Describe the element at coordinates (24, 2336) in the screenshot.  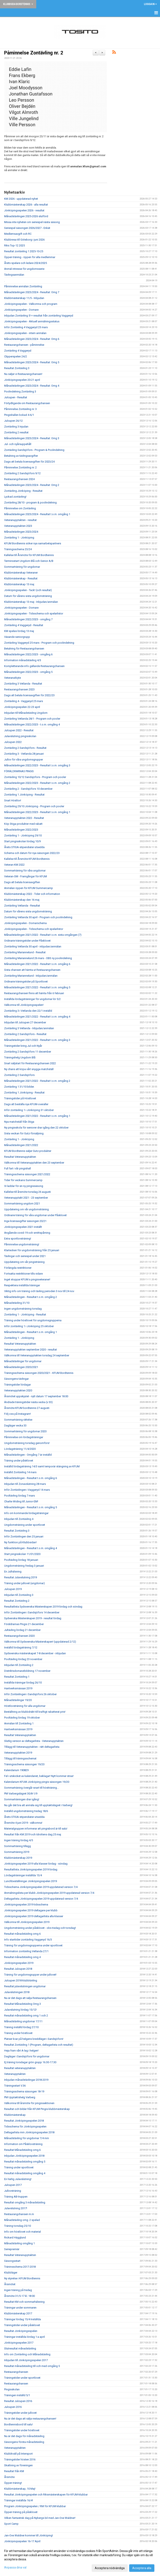
I see `Träningar inställda lördag 1:a april` at that location.